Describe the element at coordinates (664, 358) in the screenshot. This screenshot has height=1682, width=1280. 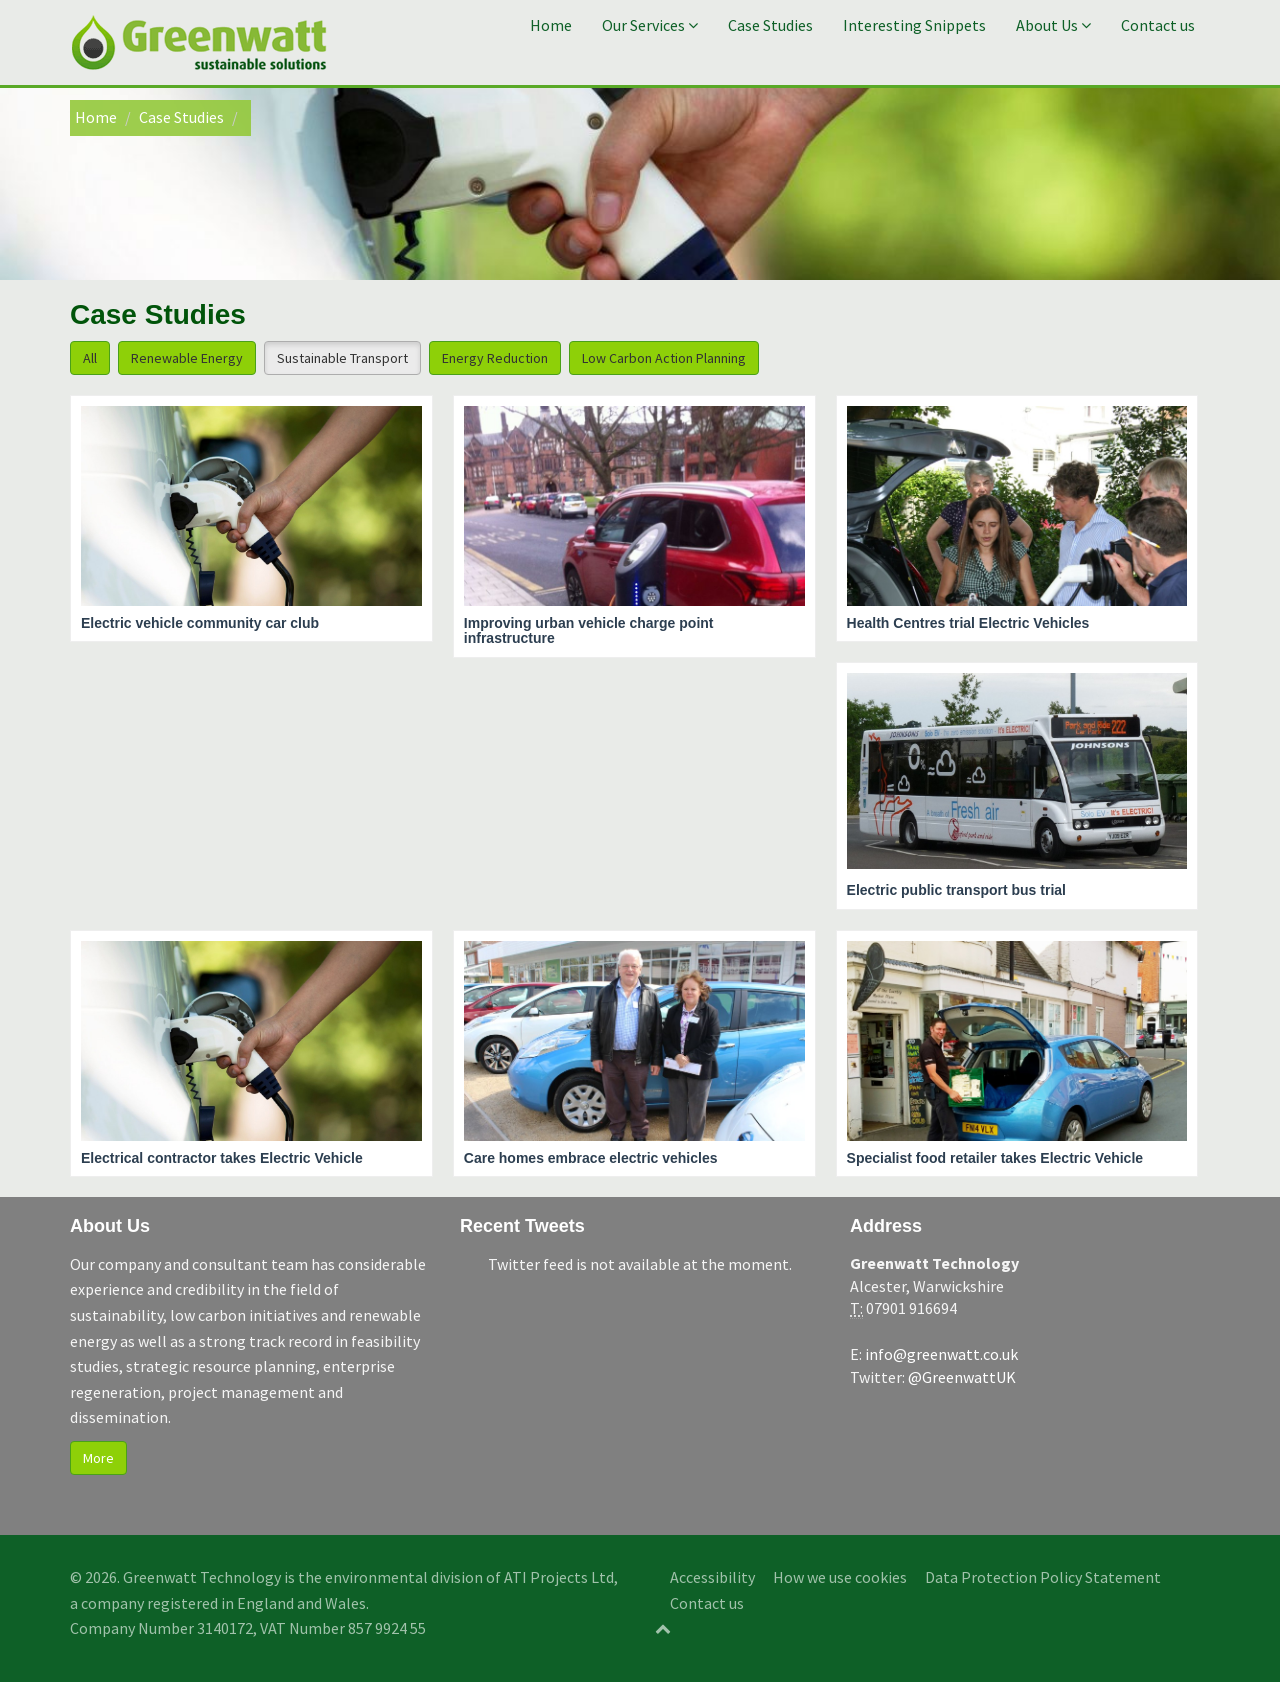
I see `Low Carbon Action Planning` at that location.